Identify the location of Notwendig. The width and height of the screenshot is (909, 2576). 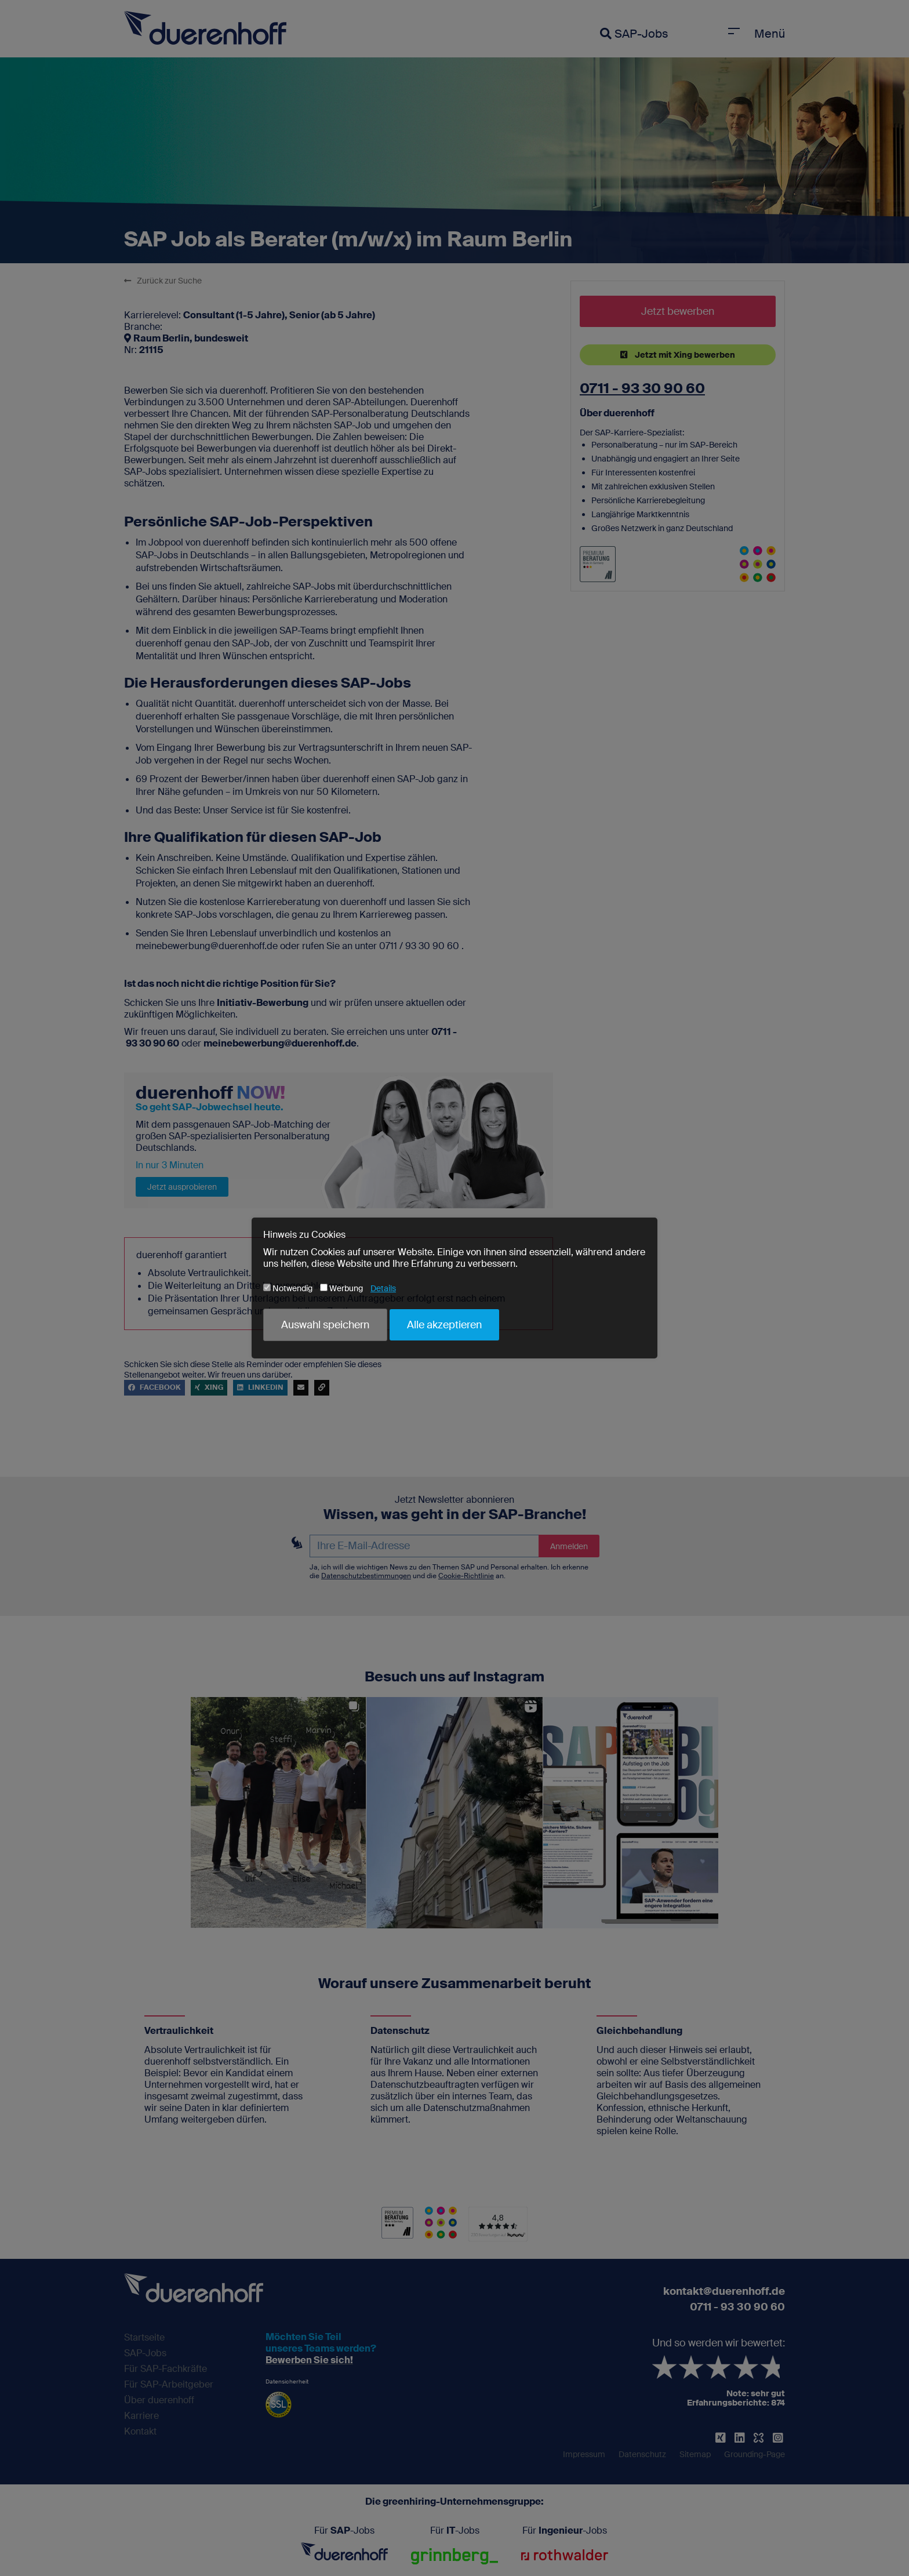
(287, 1288).